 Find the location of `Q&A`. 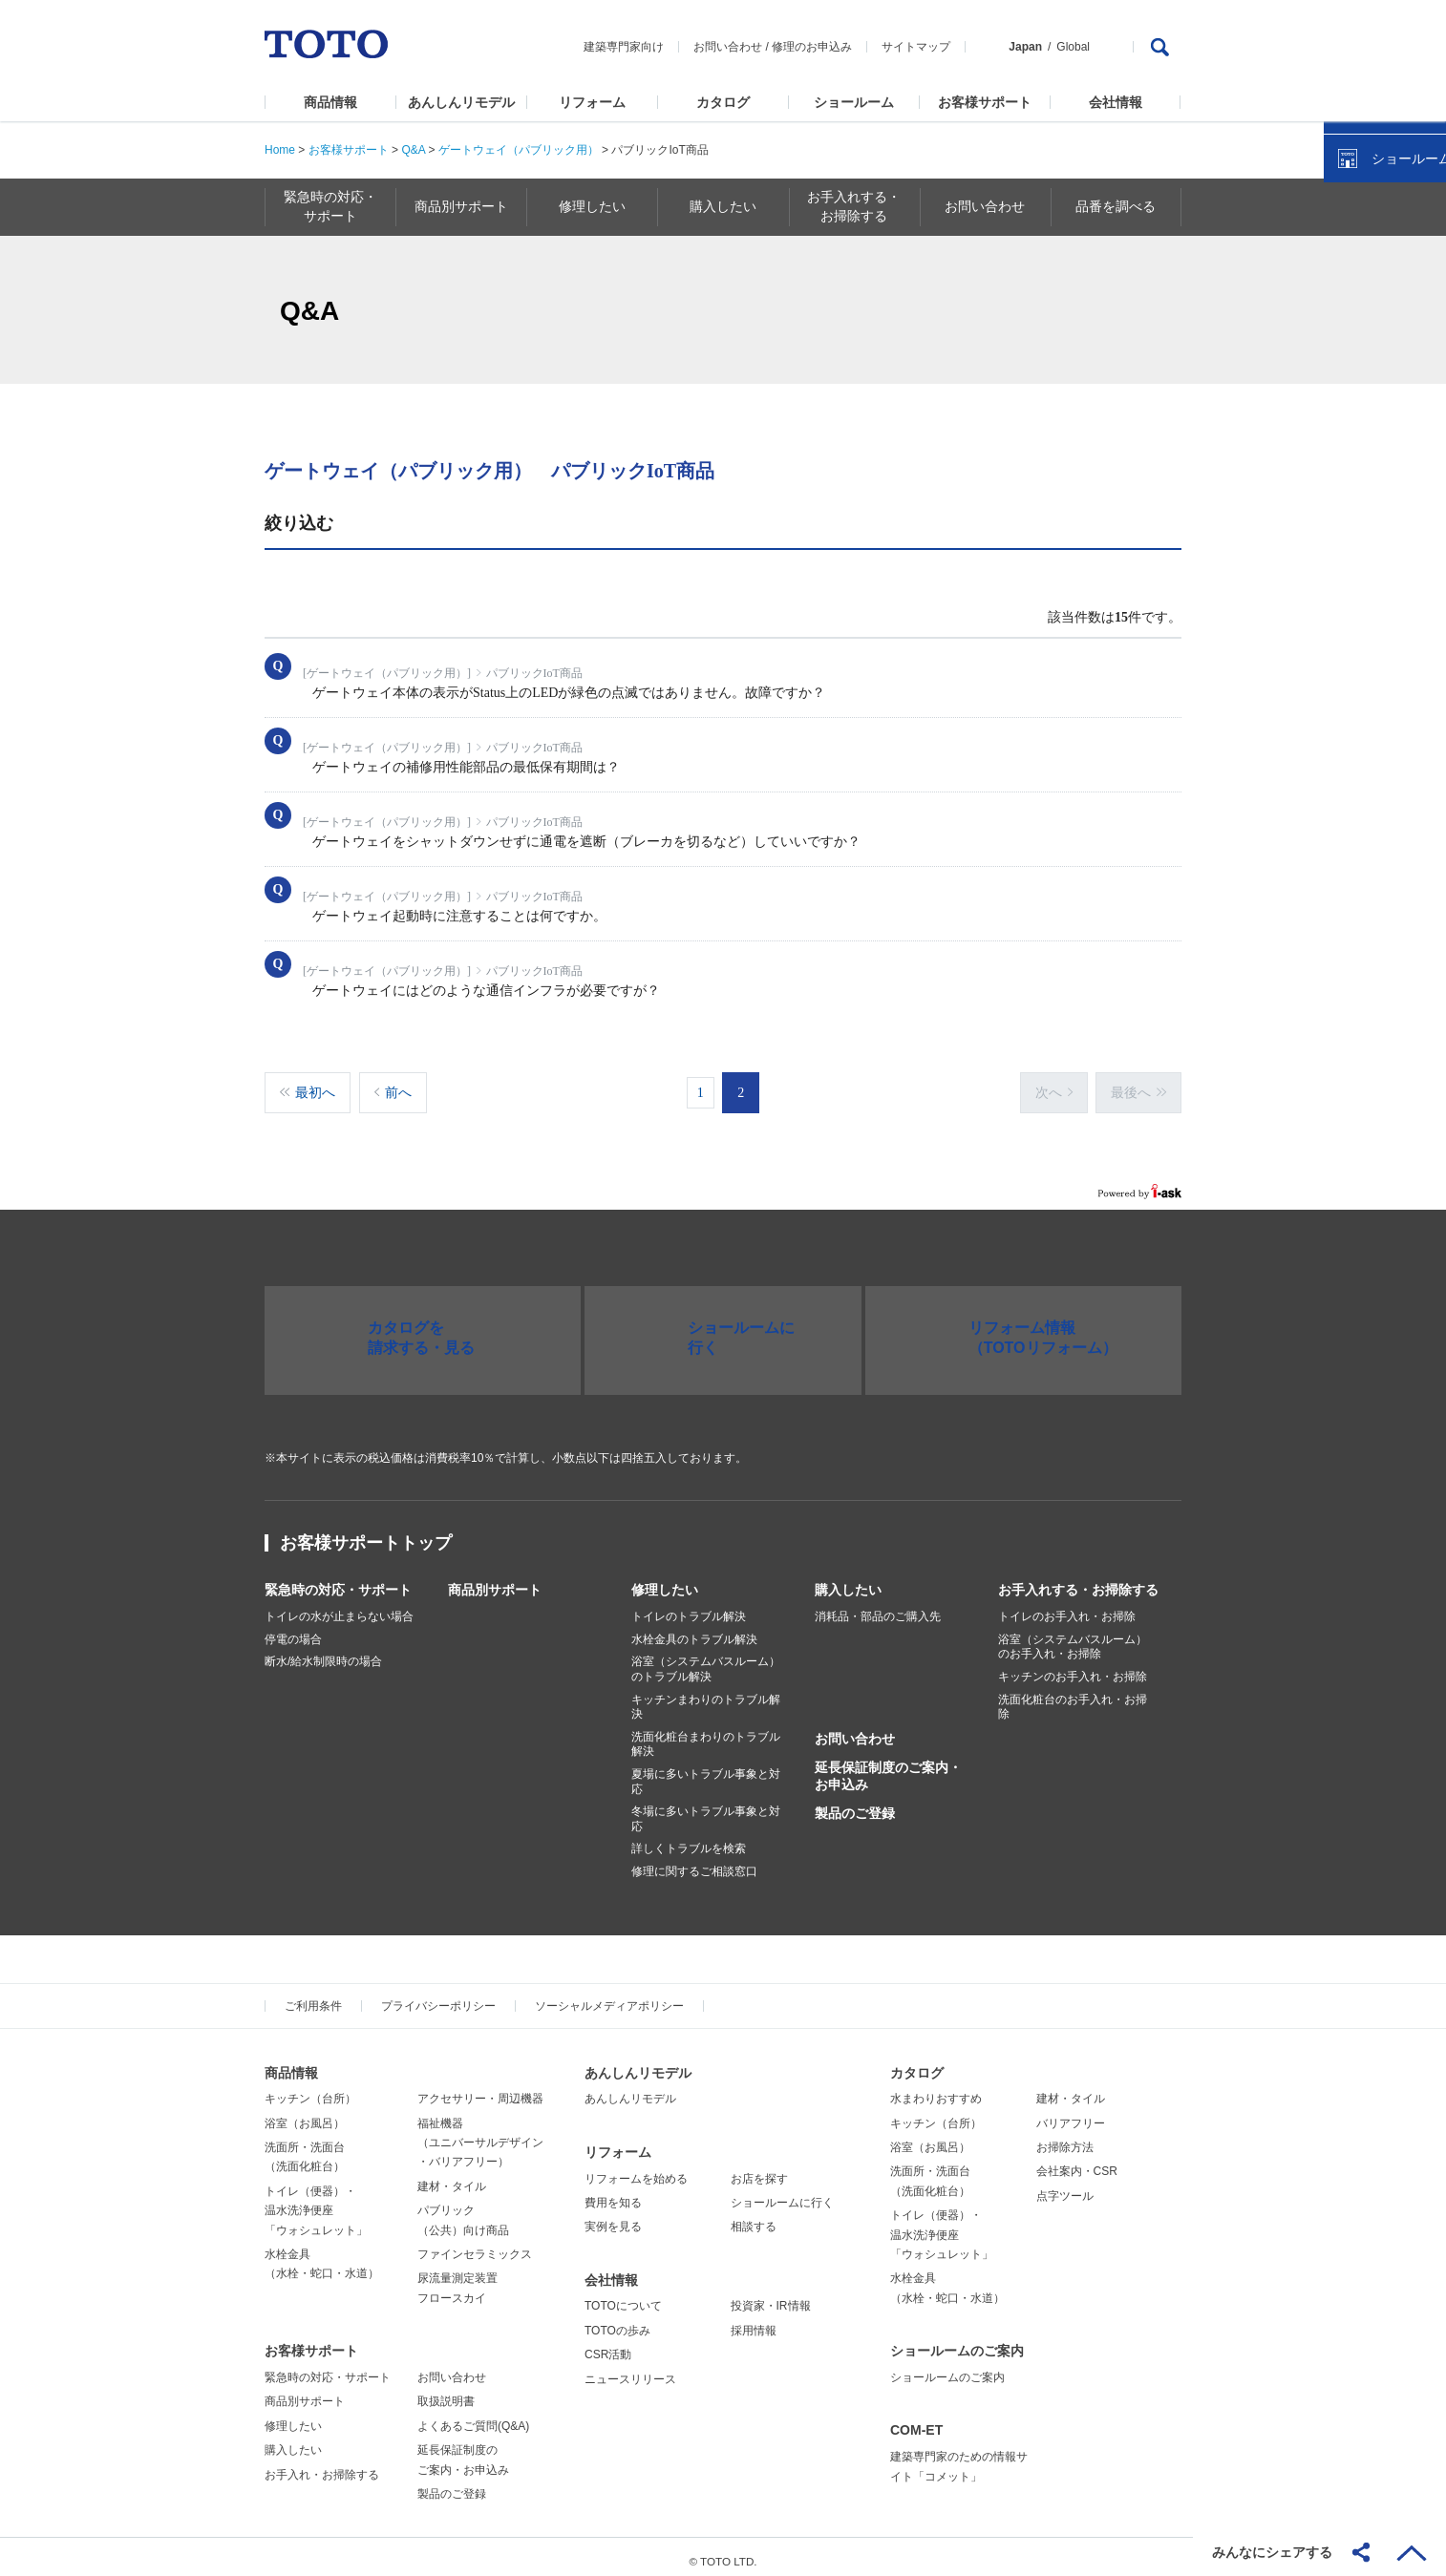

Q&A is located at coordinates (413, 150).